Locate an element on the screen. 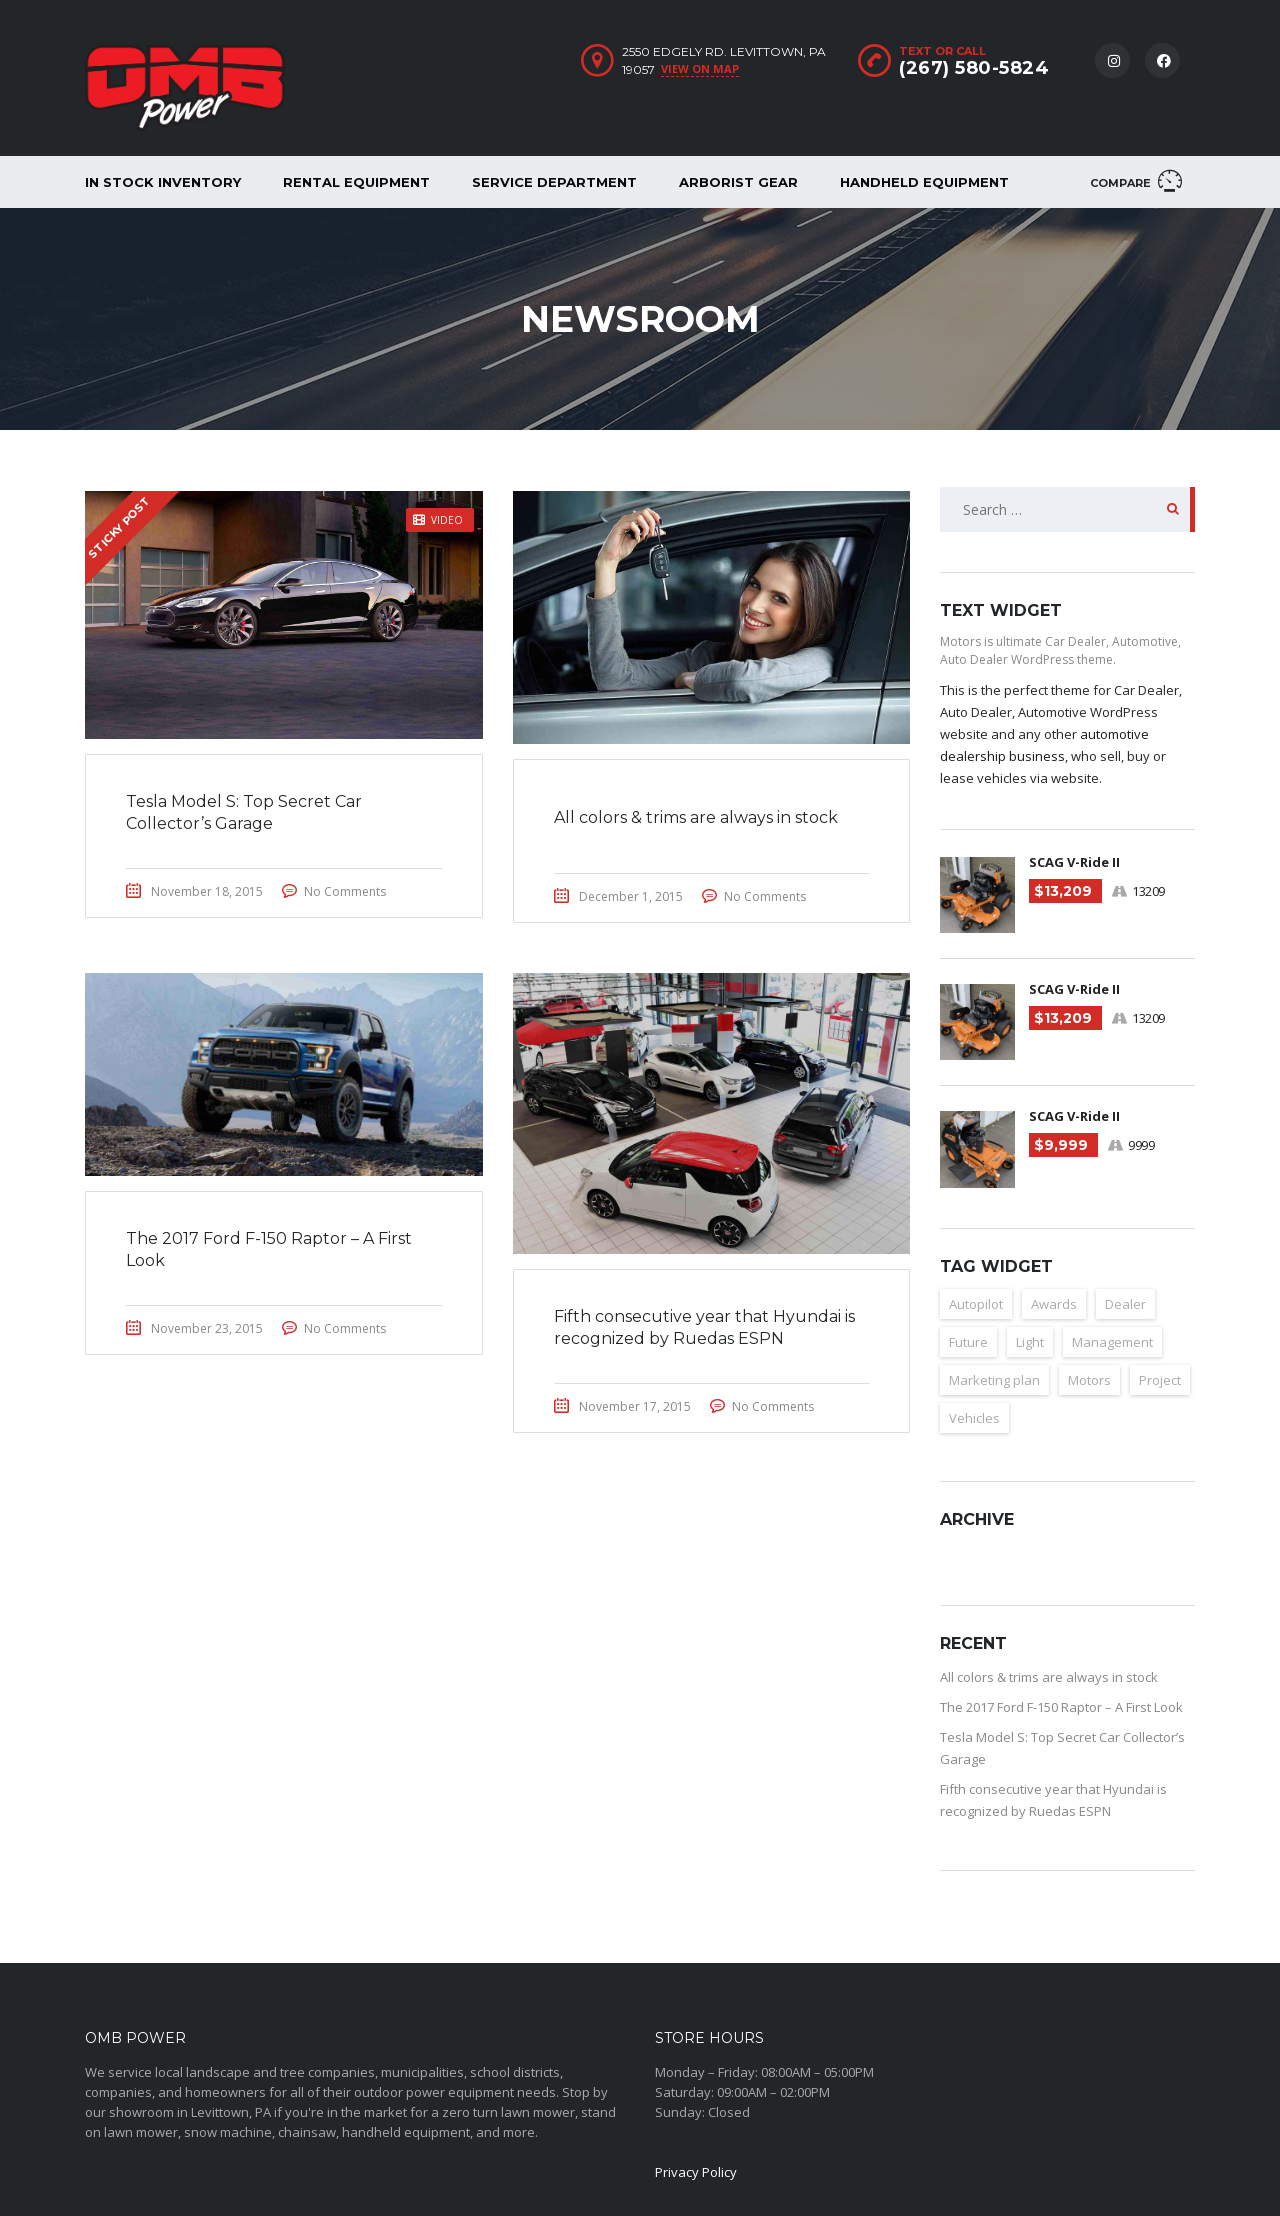 The width and height of the screenshot is (1280, 2216). Service Department is located at coordinates (554, 182).